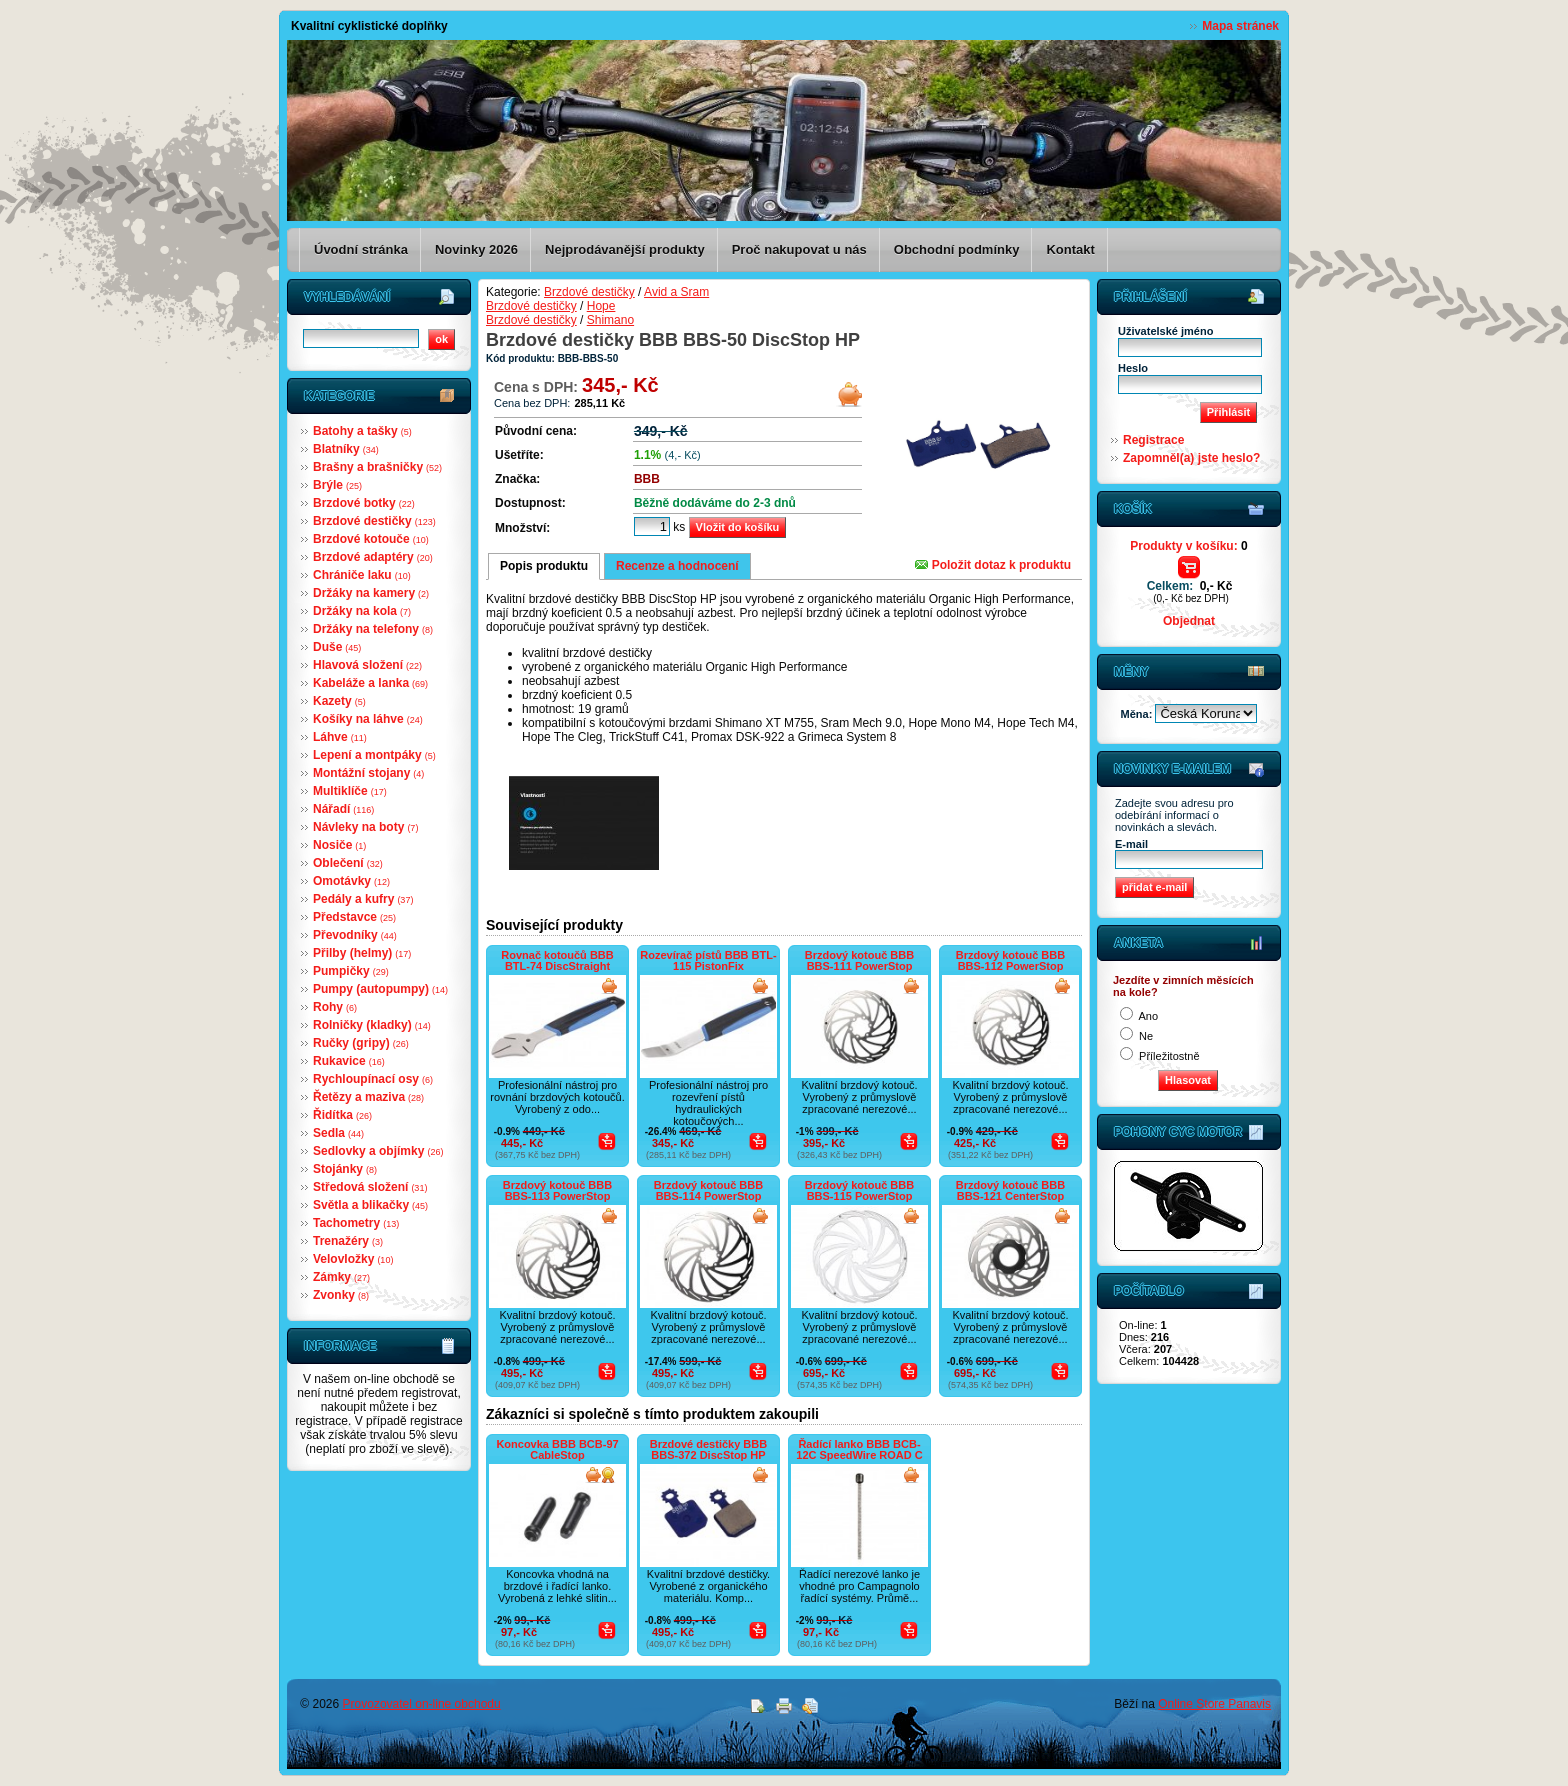 This screenshot has width=1568, height=1786. Describe the element at coordinates (364, 503) in the screenshot. I see `Brzdové botky` at that location.